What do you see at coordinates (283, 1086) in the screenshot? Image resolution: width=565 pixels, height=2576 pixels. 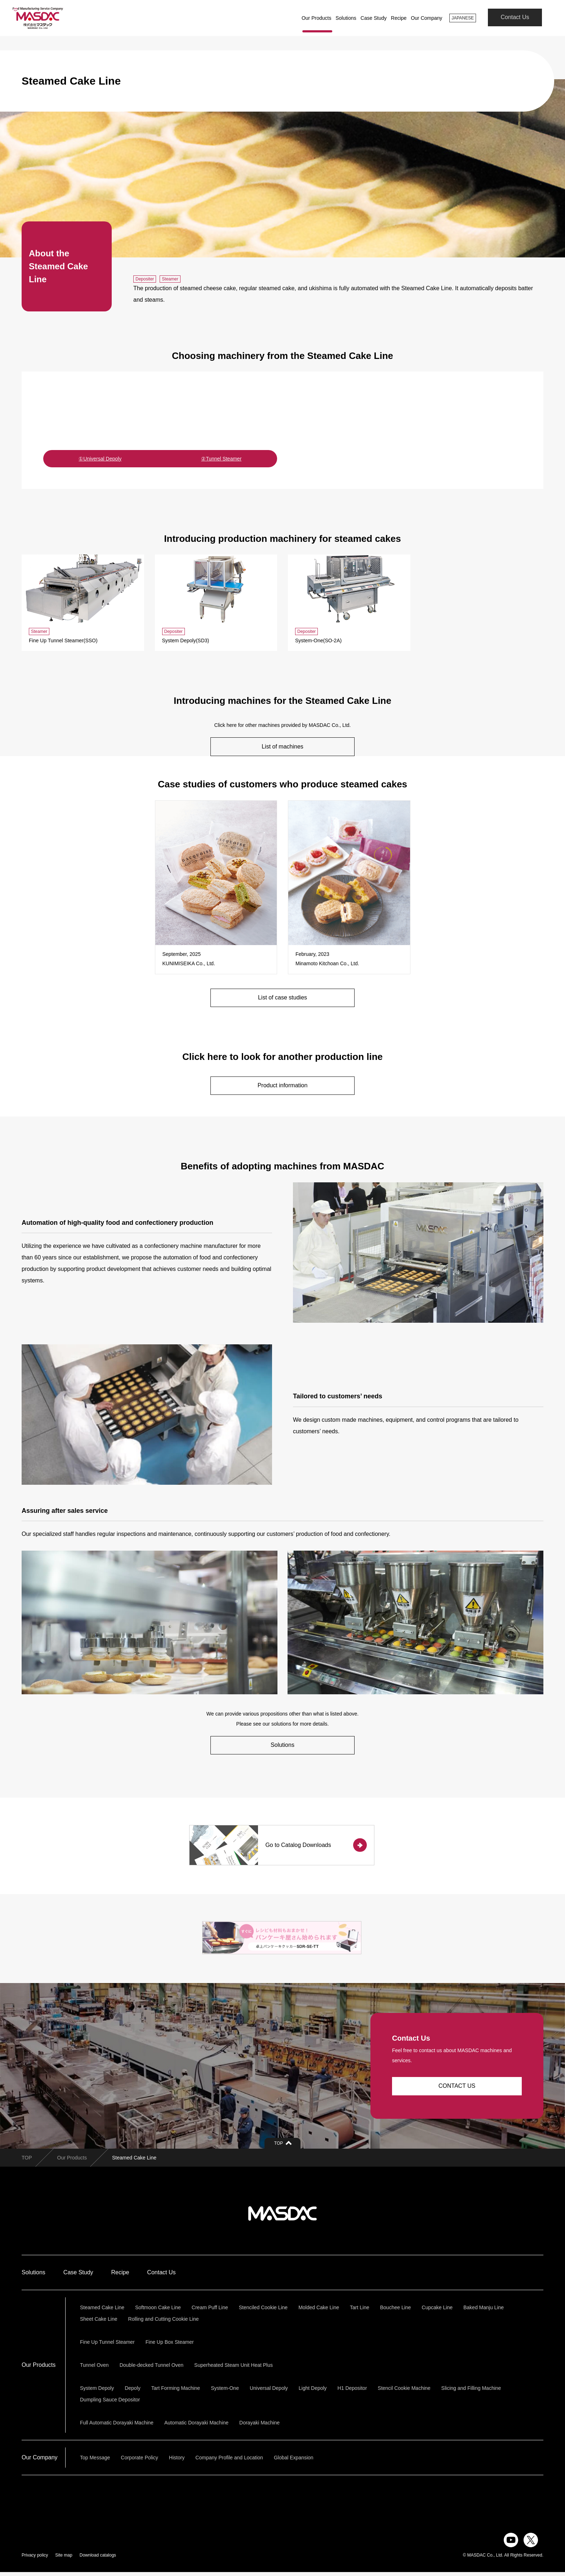 I see `Product information` at bounding box center [283, 1086].